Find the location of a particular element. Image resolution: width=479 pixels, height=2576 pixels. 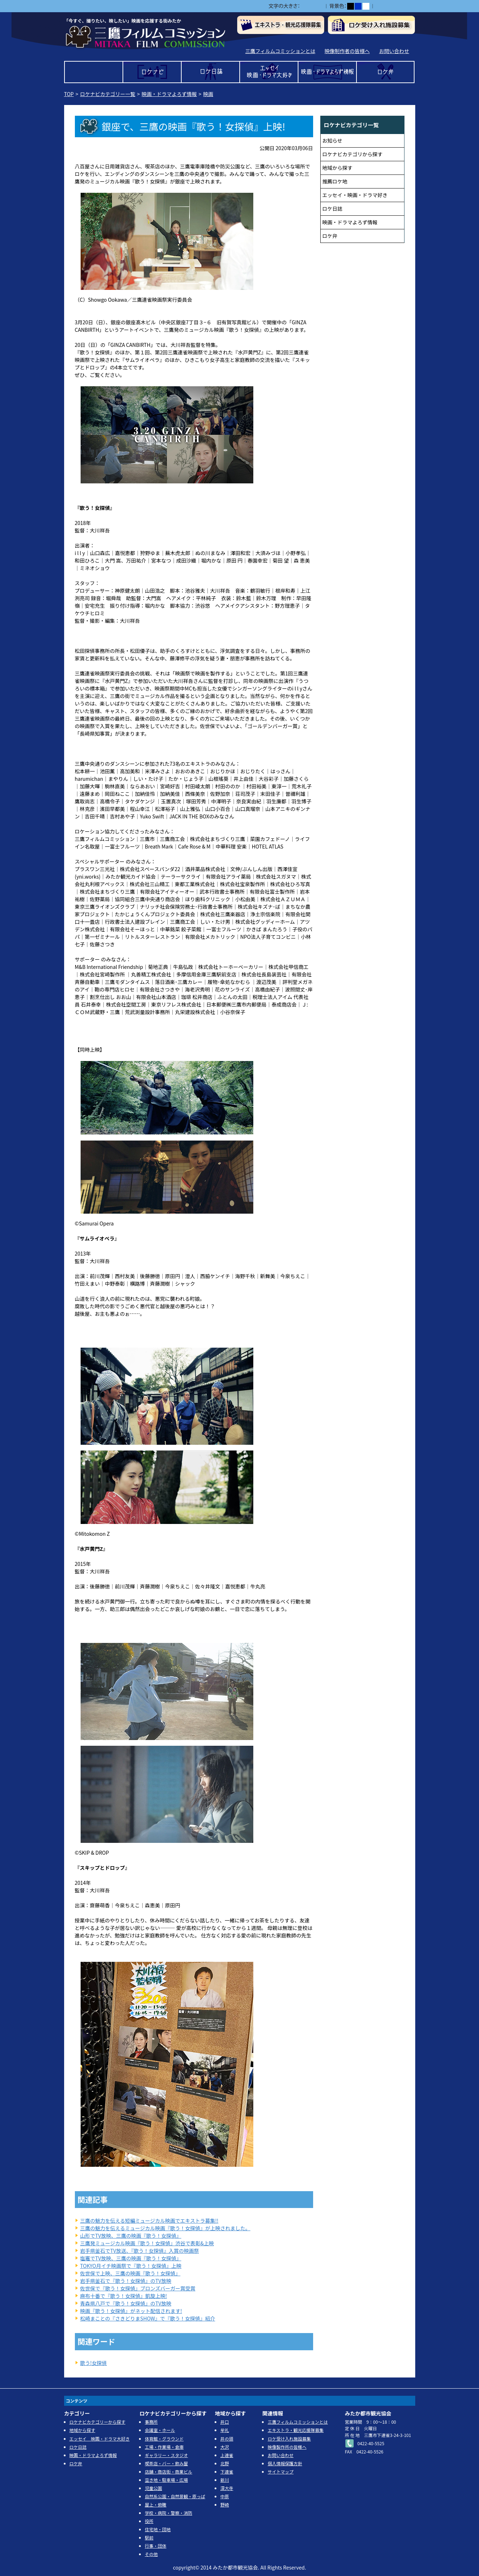

三鷹の魅力を伝える短編ミュージカル映画でエキストラ募集!! is located at coordinates (149, 2220).